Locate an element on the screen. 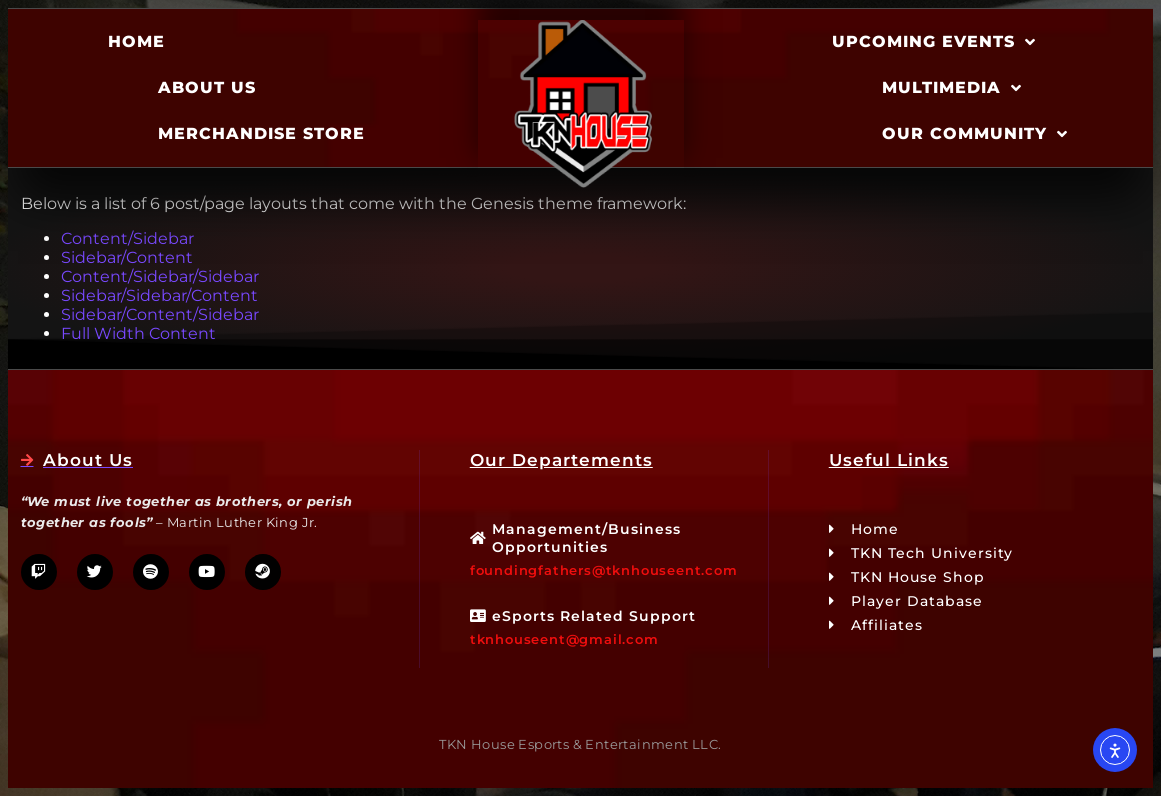 Image resolution: width=1161 pixels, height=796 pixels. Our Community is located at coordinates (975, 134).